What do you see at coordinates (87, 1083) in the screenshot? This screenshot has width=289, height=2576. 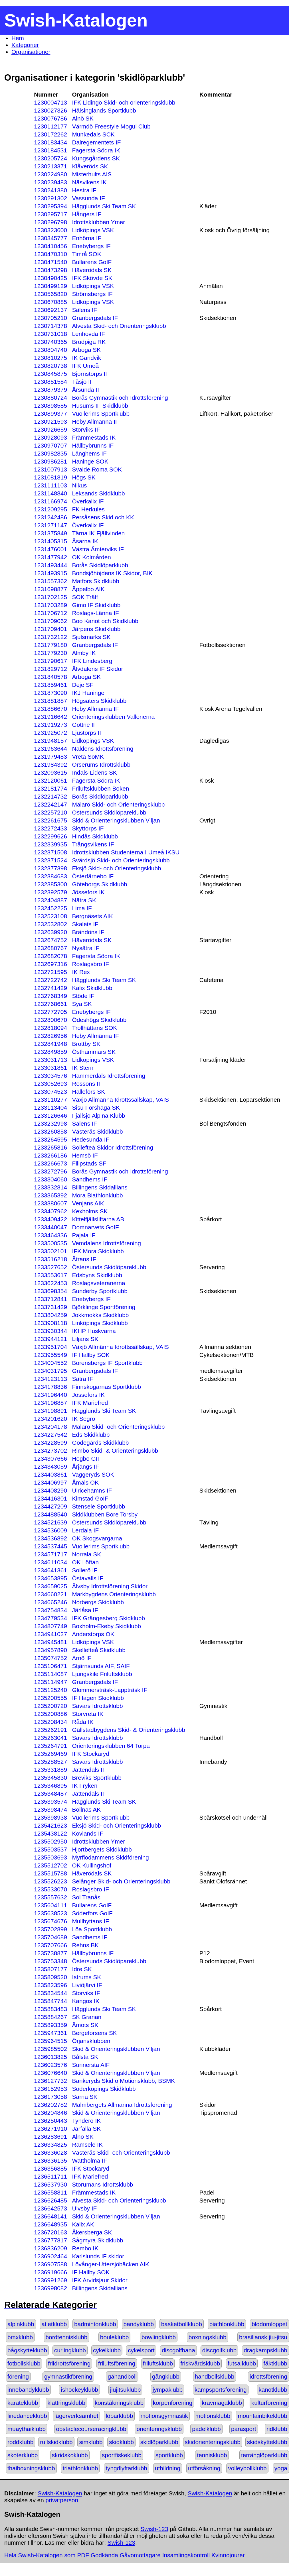 I see `Rossöns IF` at bounding box center [87, 1083].